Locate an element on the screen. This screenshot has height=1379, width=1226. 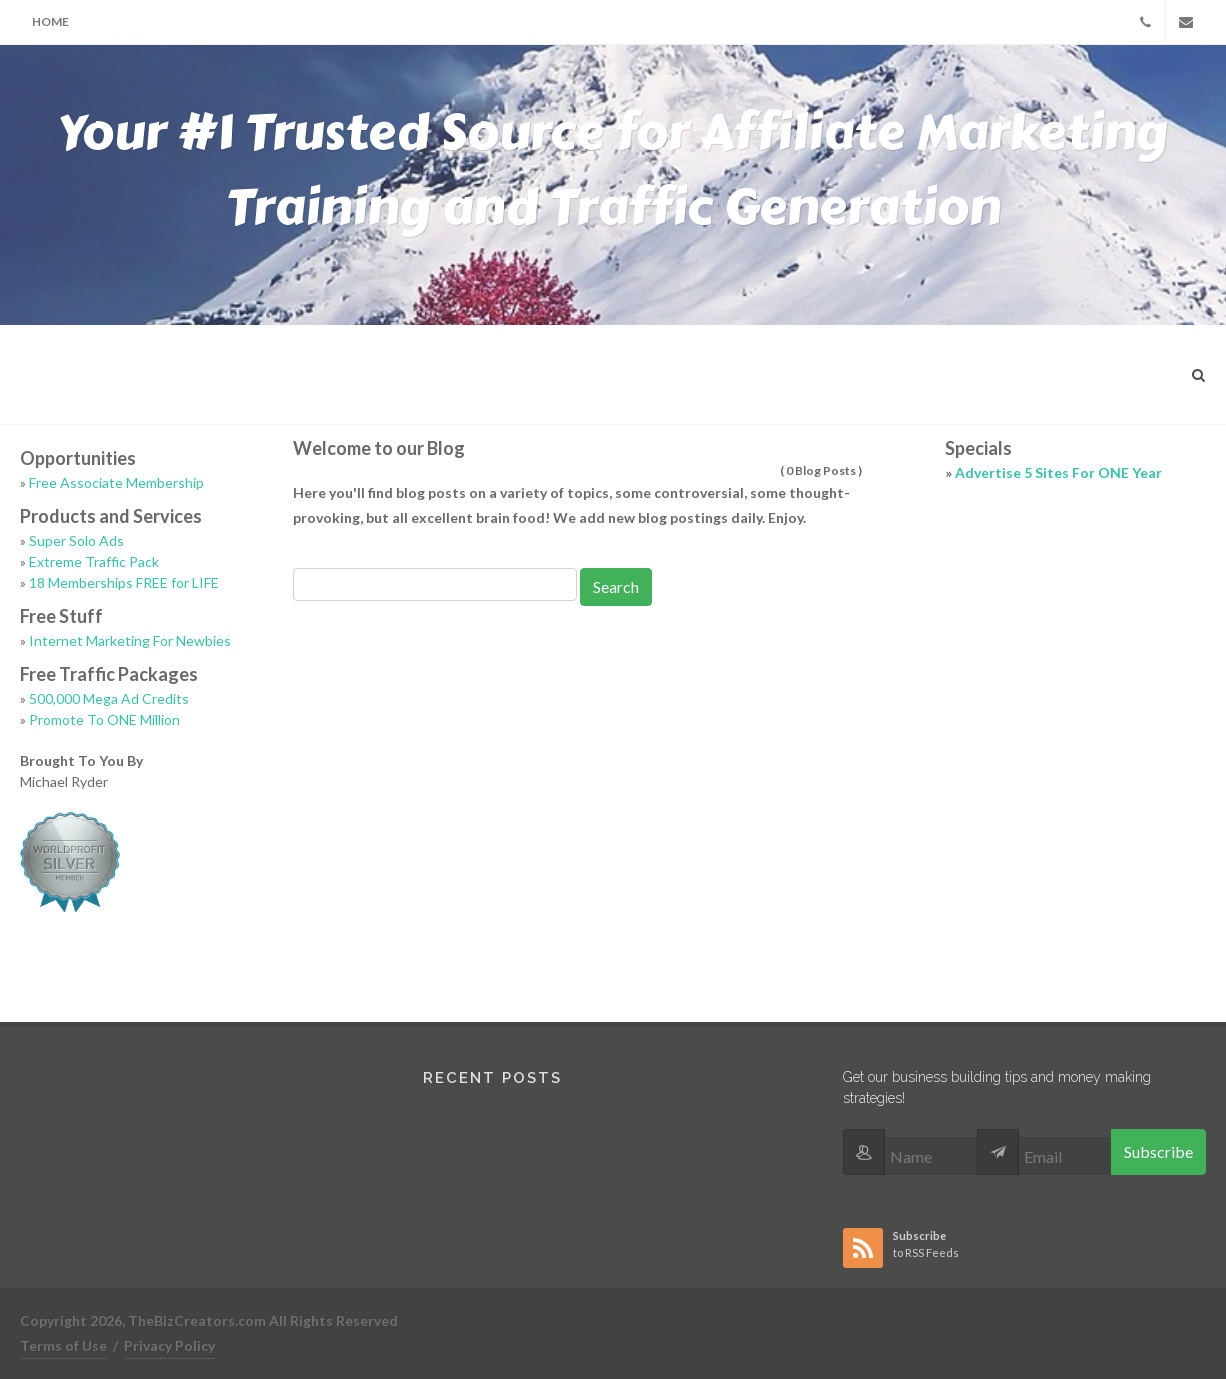
Advertise 5 Sites For ONE Year is located at coordinates (1058, 472).